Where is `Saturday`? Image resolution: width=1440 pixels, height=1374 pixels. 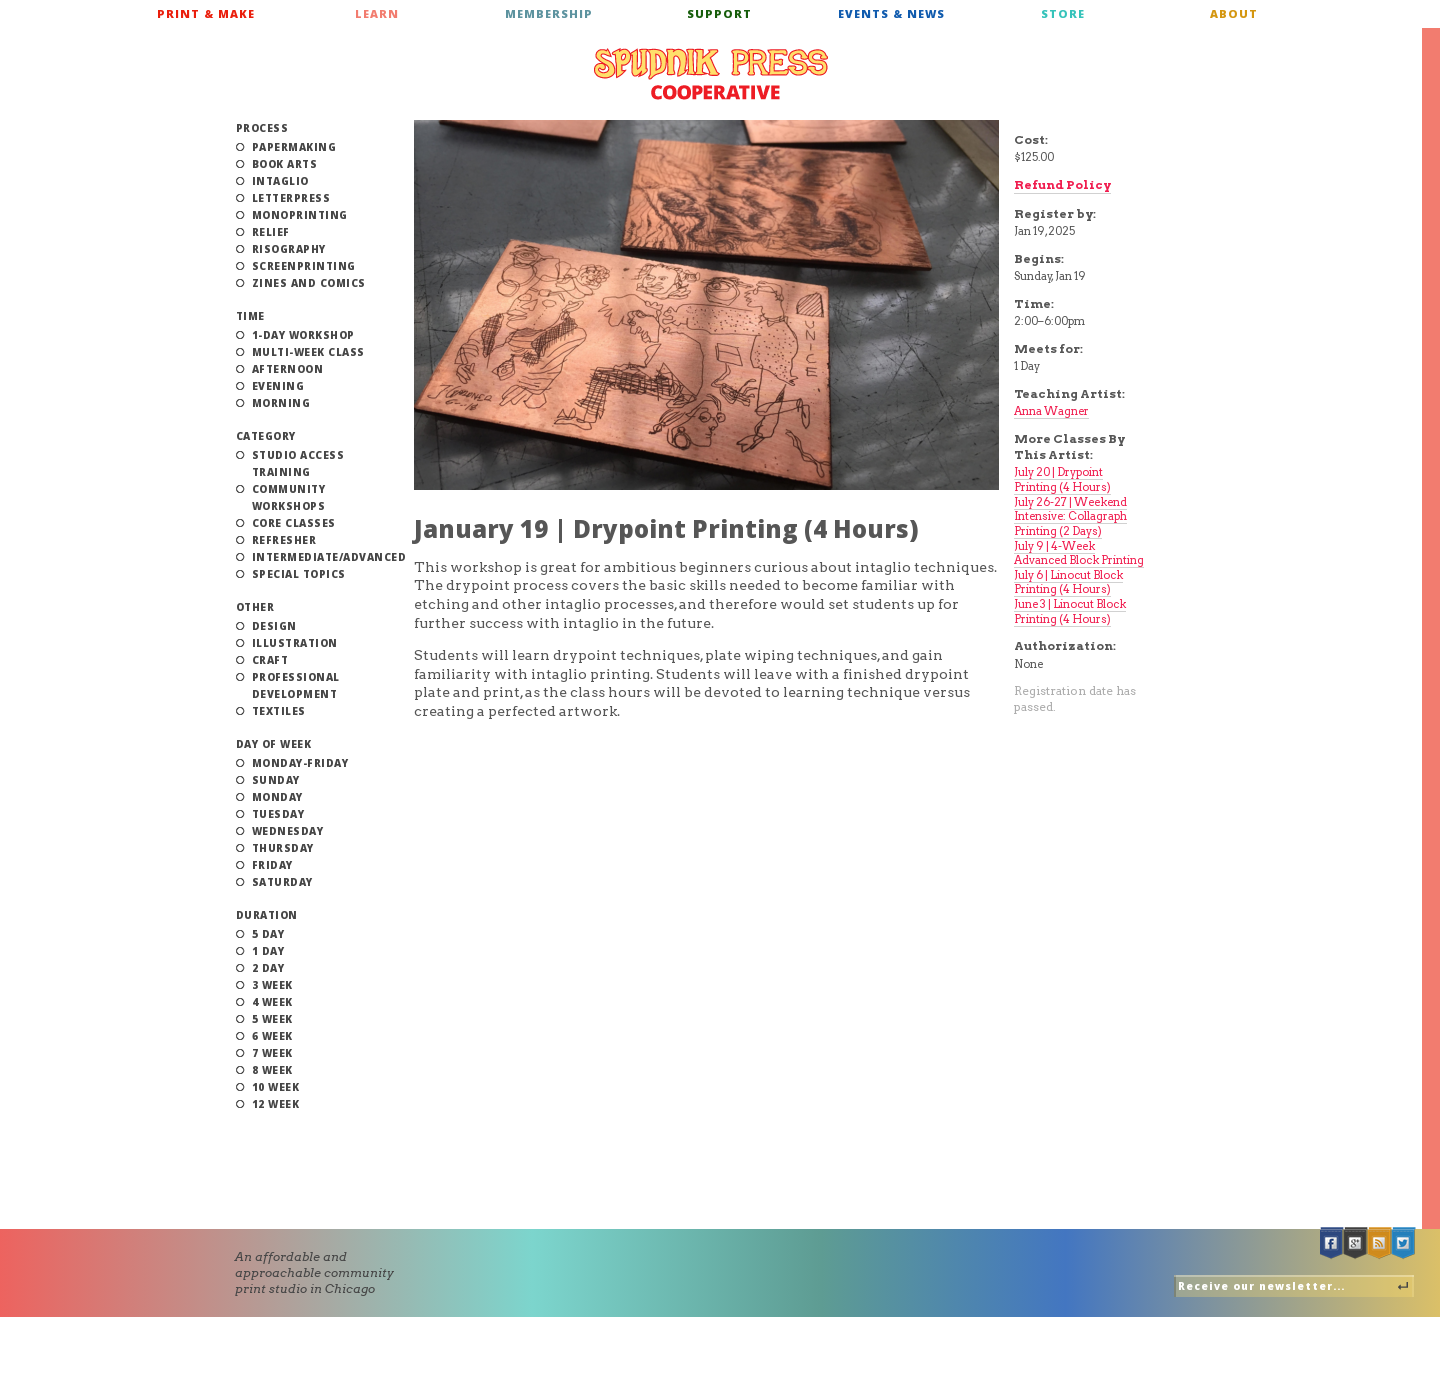
Saturday is located at coordinates (282, 882).